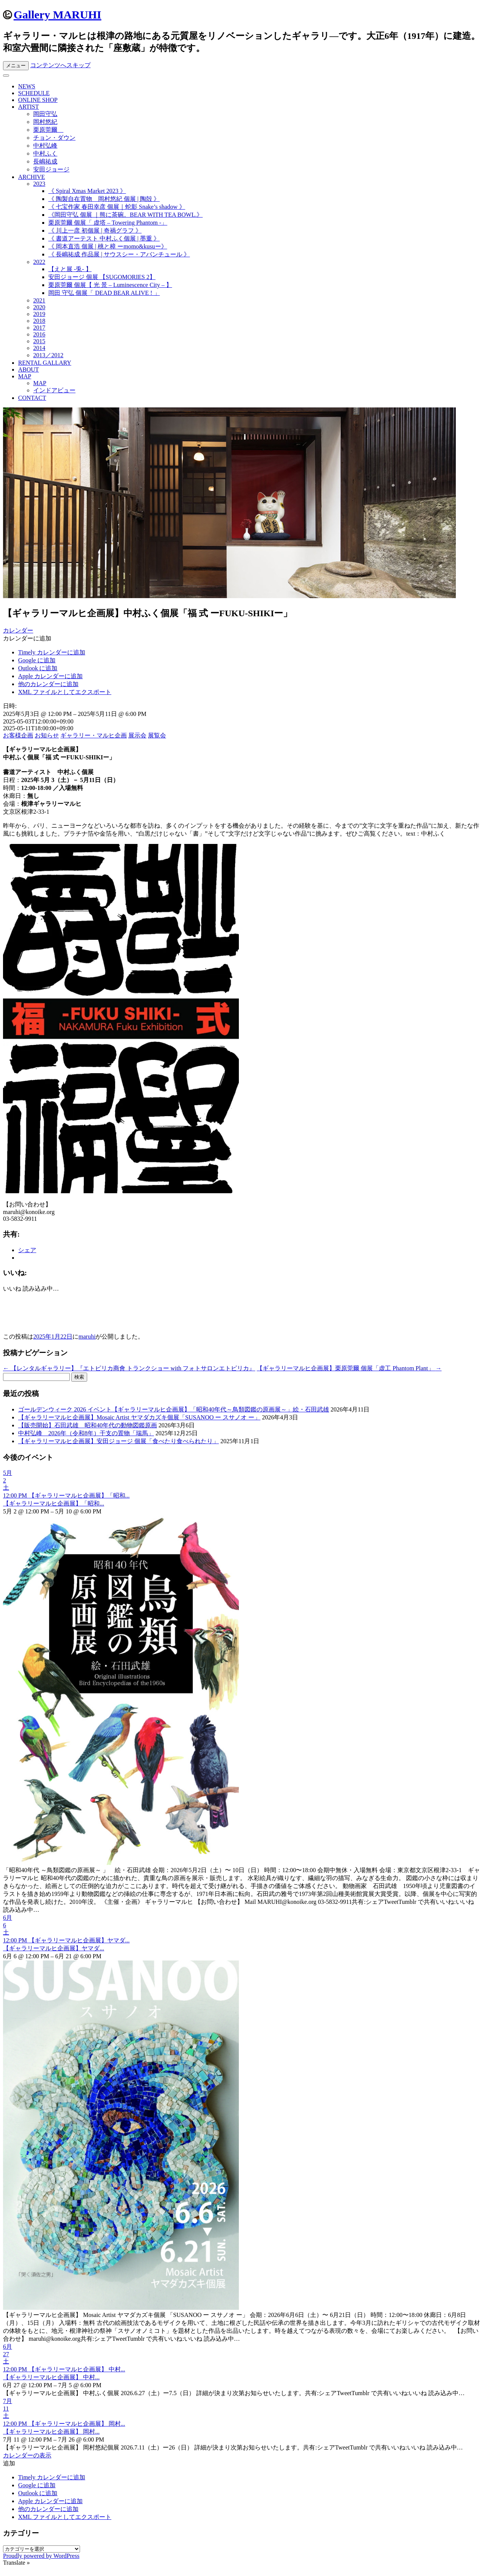 The width and height of the screenshot is (483, 2576). Describe the element at coordinates (349, 1368) in the screenshot. I see `【ギャラリーマルヒ企画展】栗原莞爾 個展「虚工 Phantom Plant」` at that location.